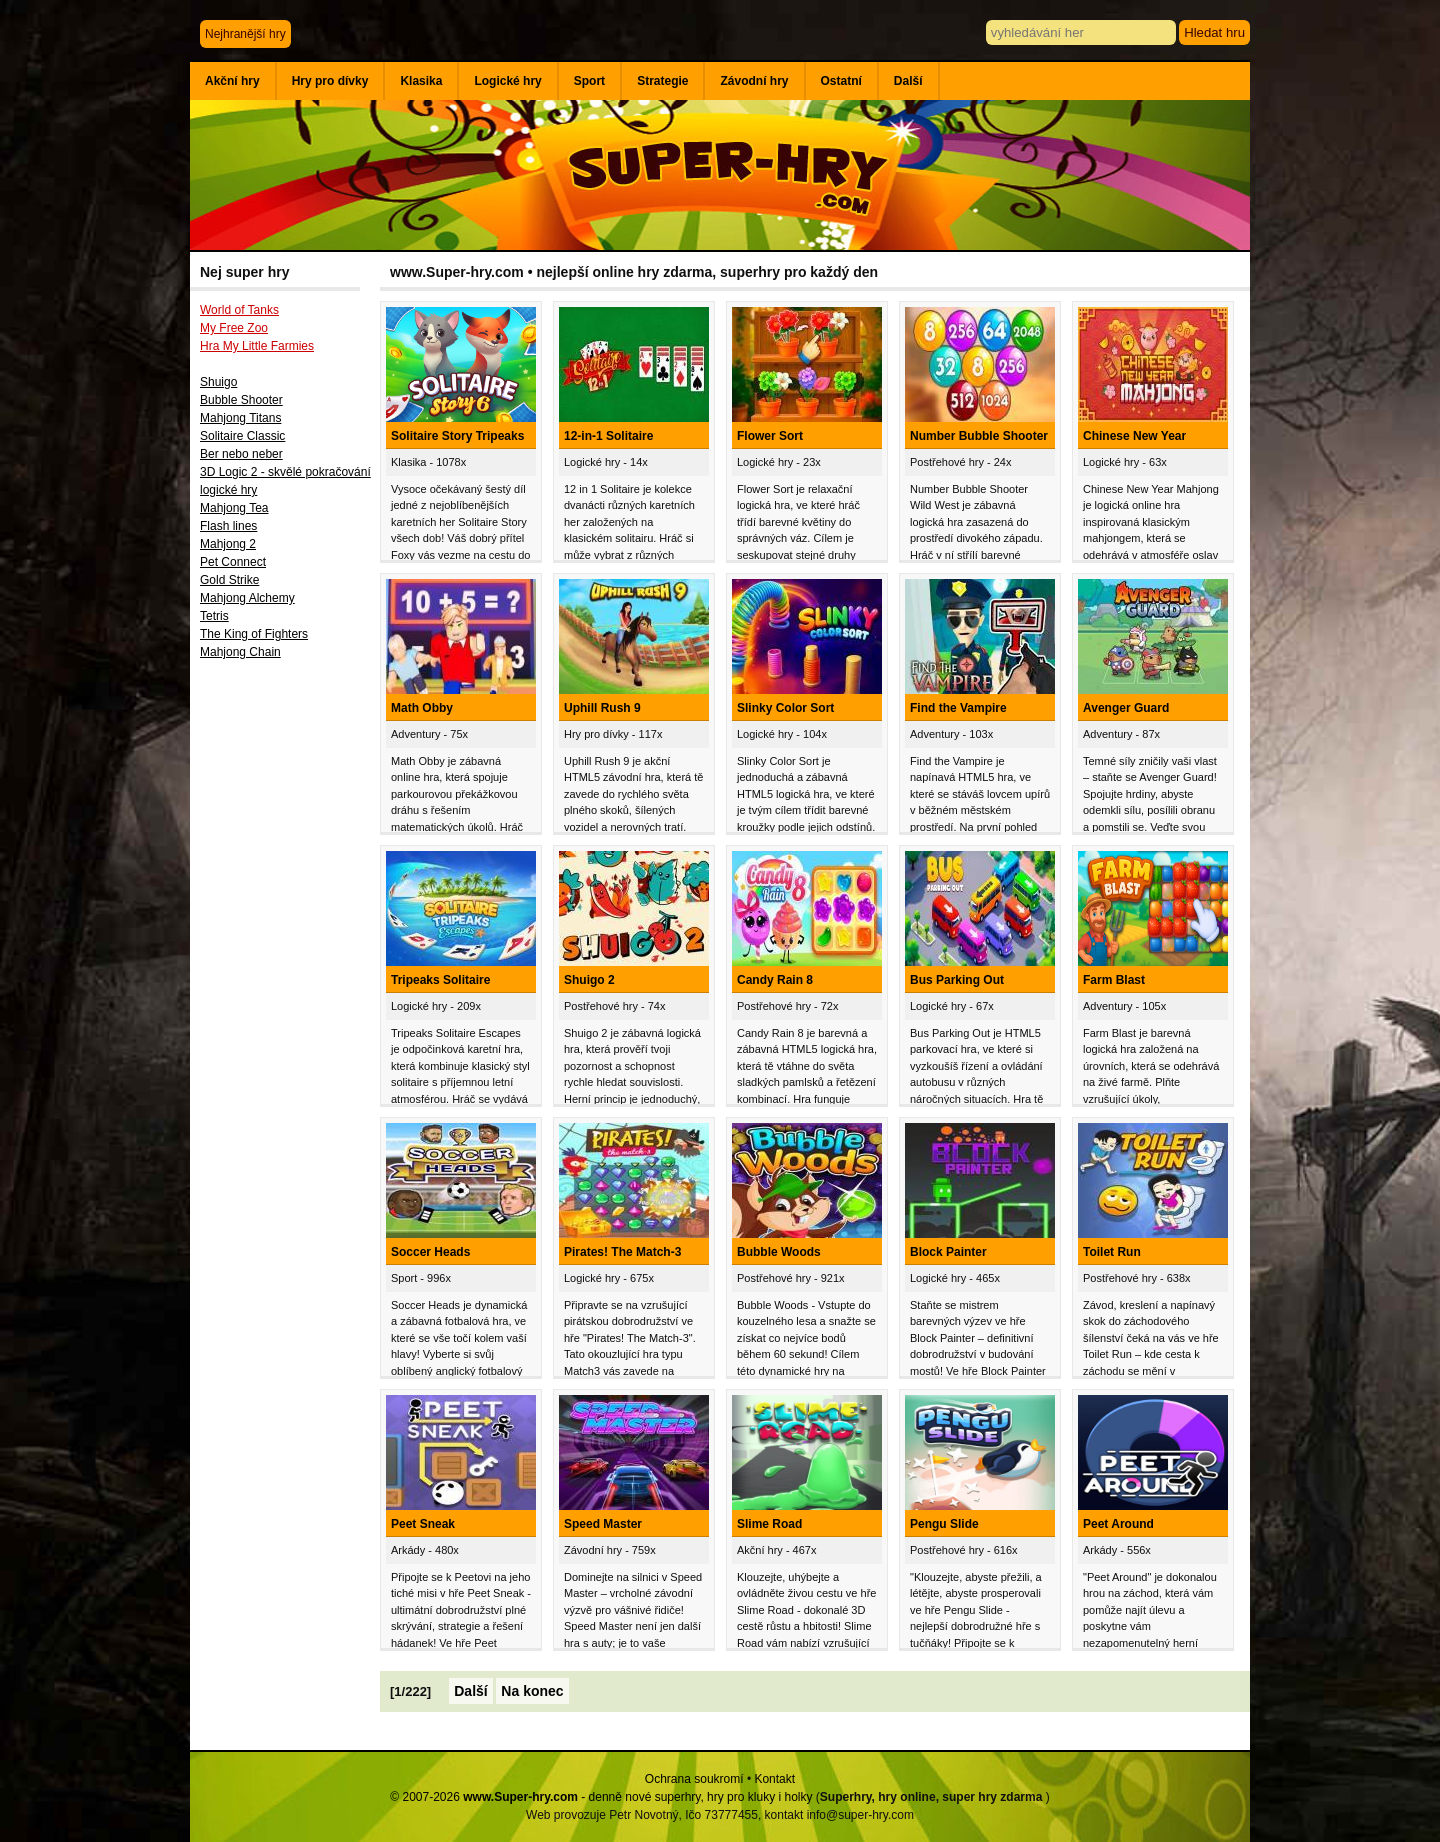 This screenshot has width=1440, height=1842. What do you see at coordinates (754, 81) in the screenshot?
I see `Závodní hry` at bounding box center [754, 81].